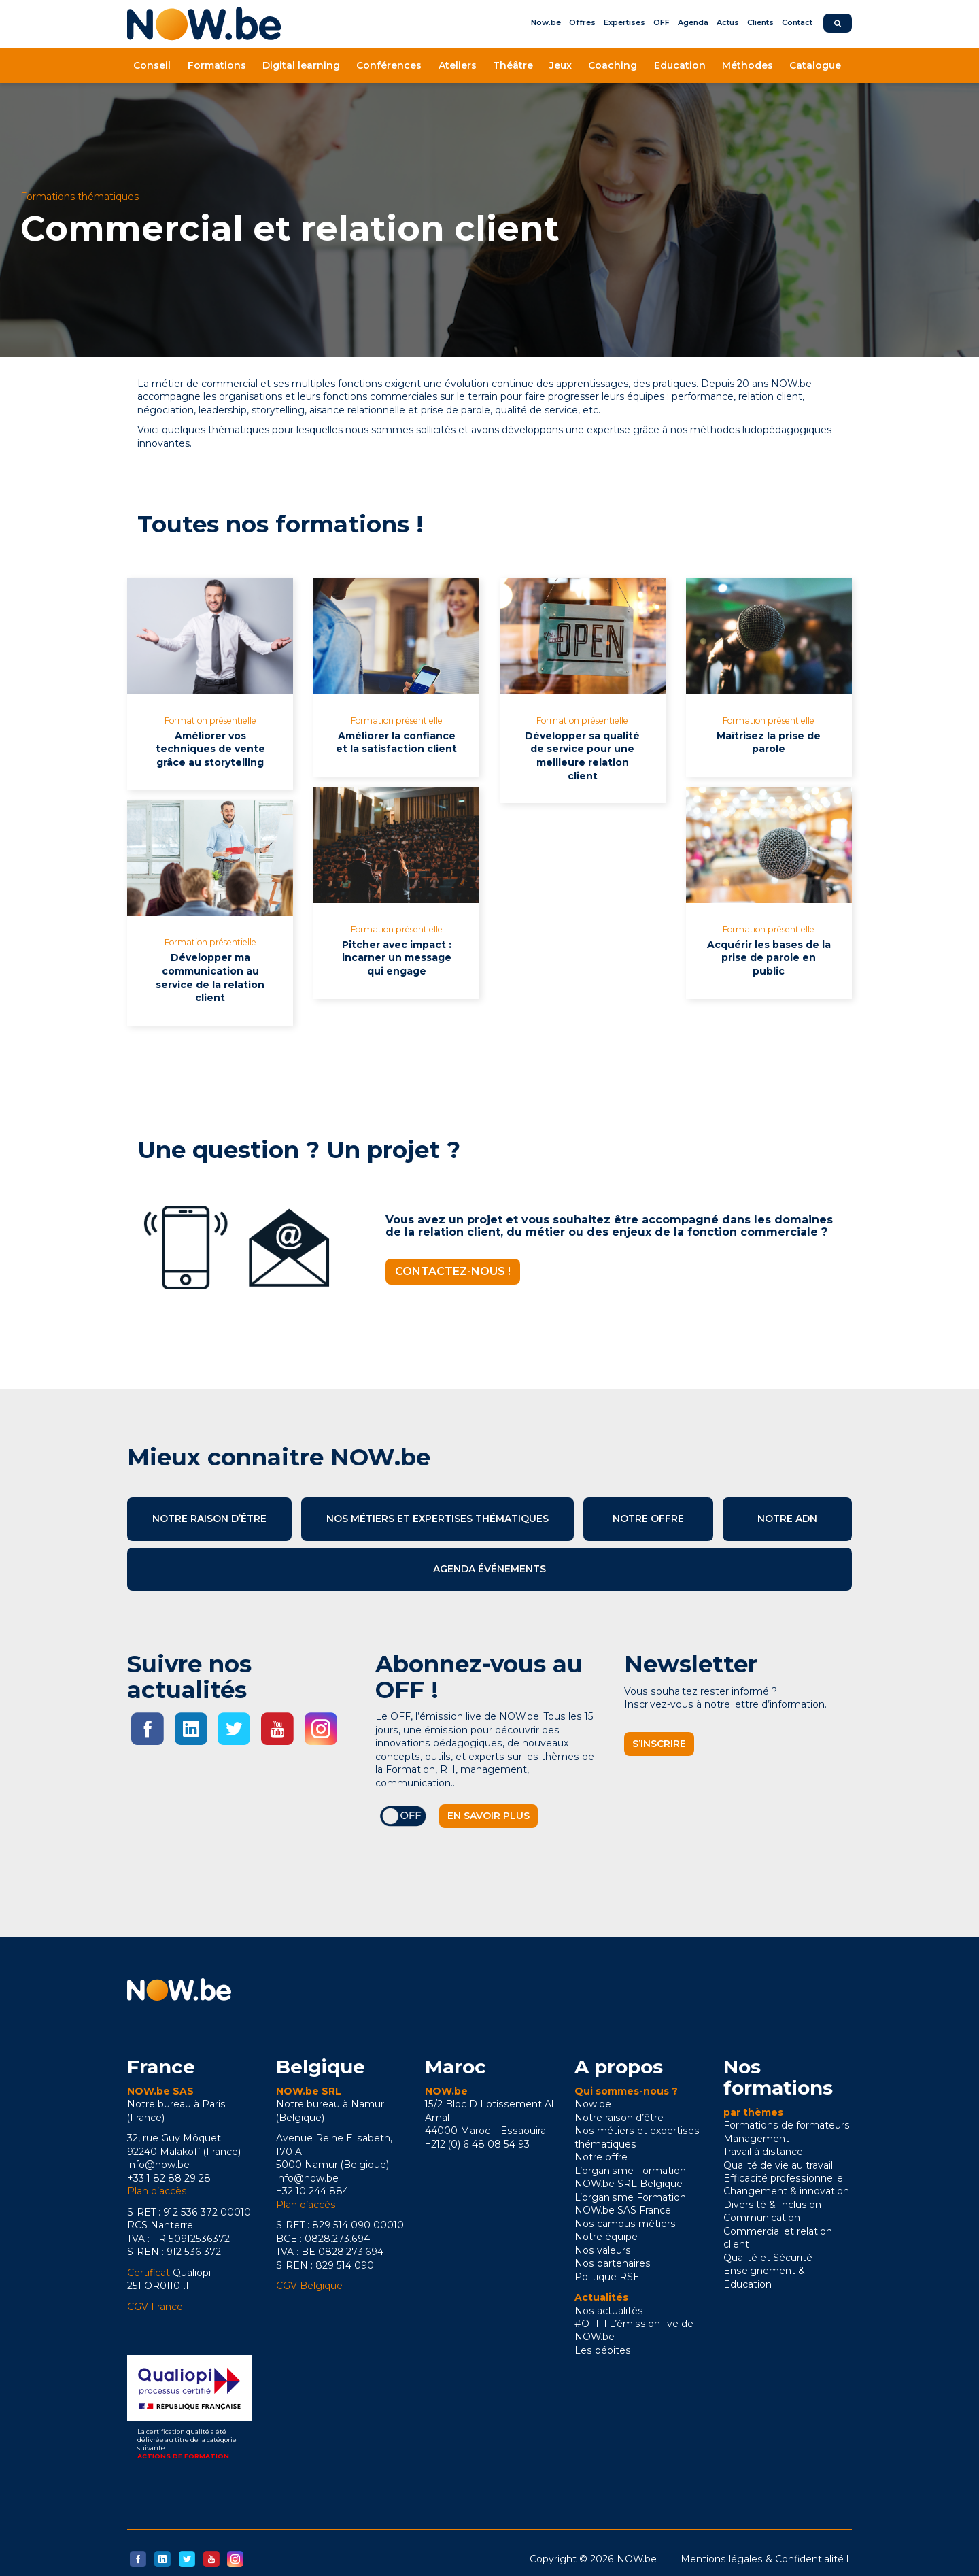  What do you see at coordinates (680, 65) in the screenshot?
I see `Education` at bounding box center [680, 65].